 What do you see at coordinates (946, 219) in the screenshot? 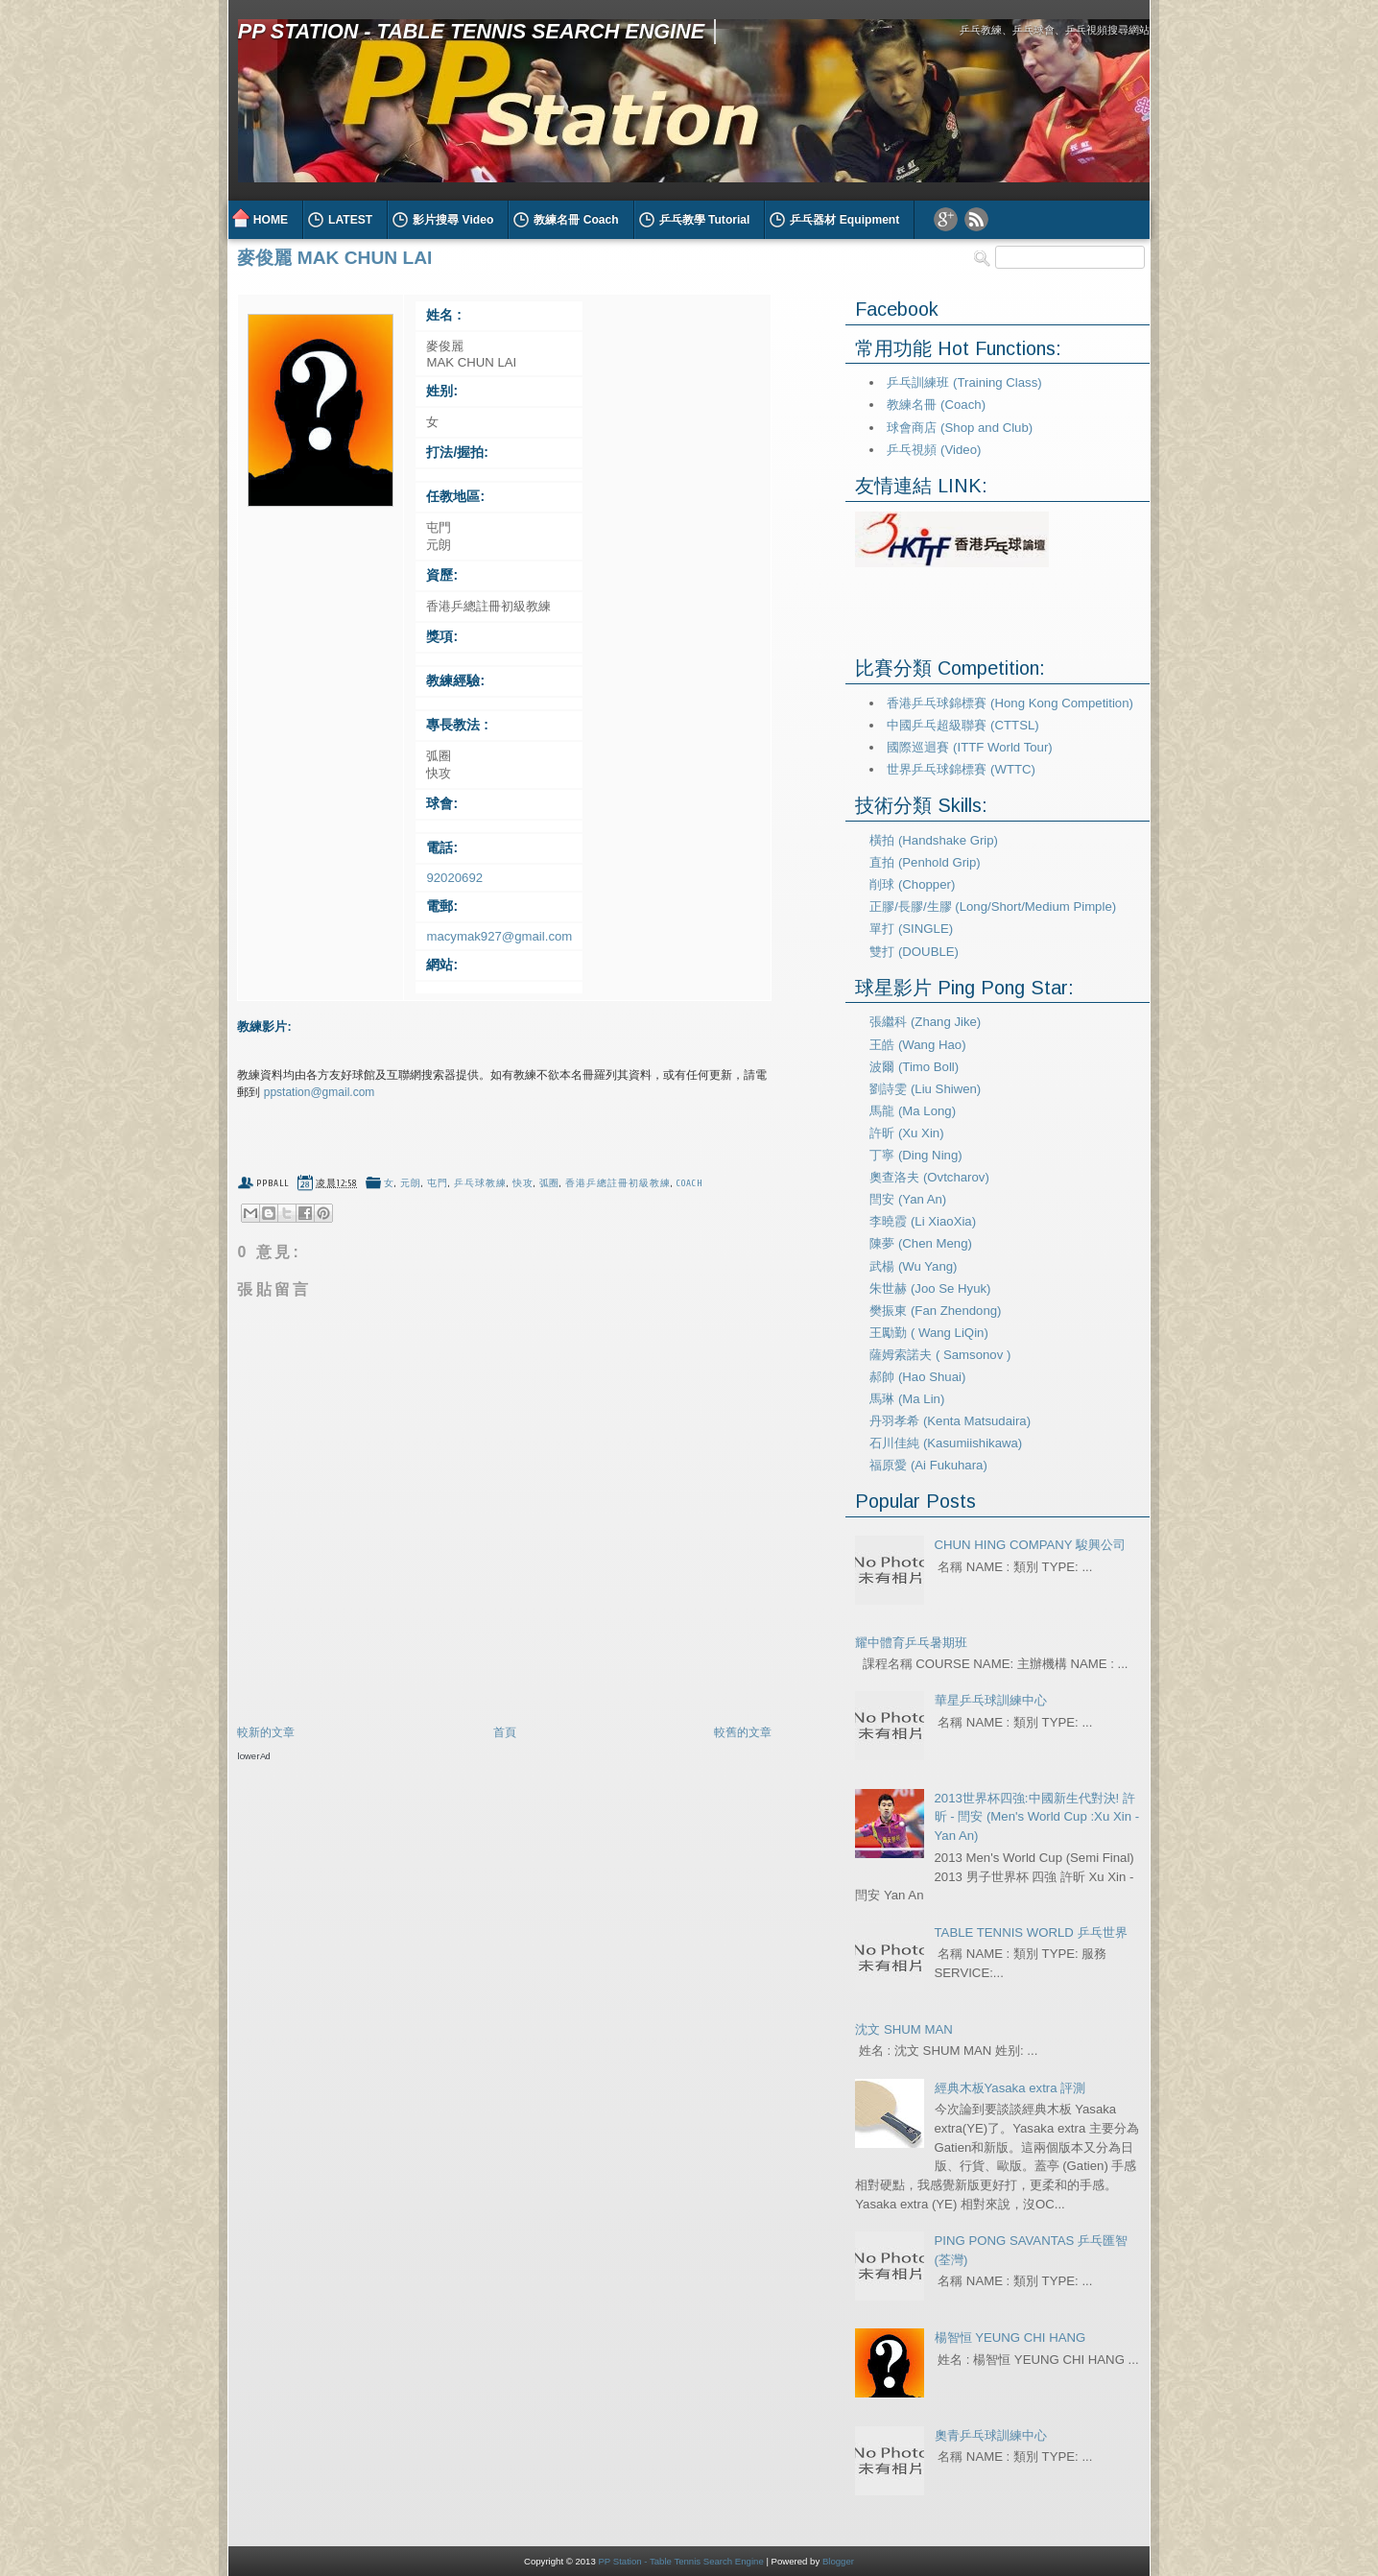
I see `Google Plus` at bounding box center [946, 219].